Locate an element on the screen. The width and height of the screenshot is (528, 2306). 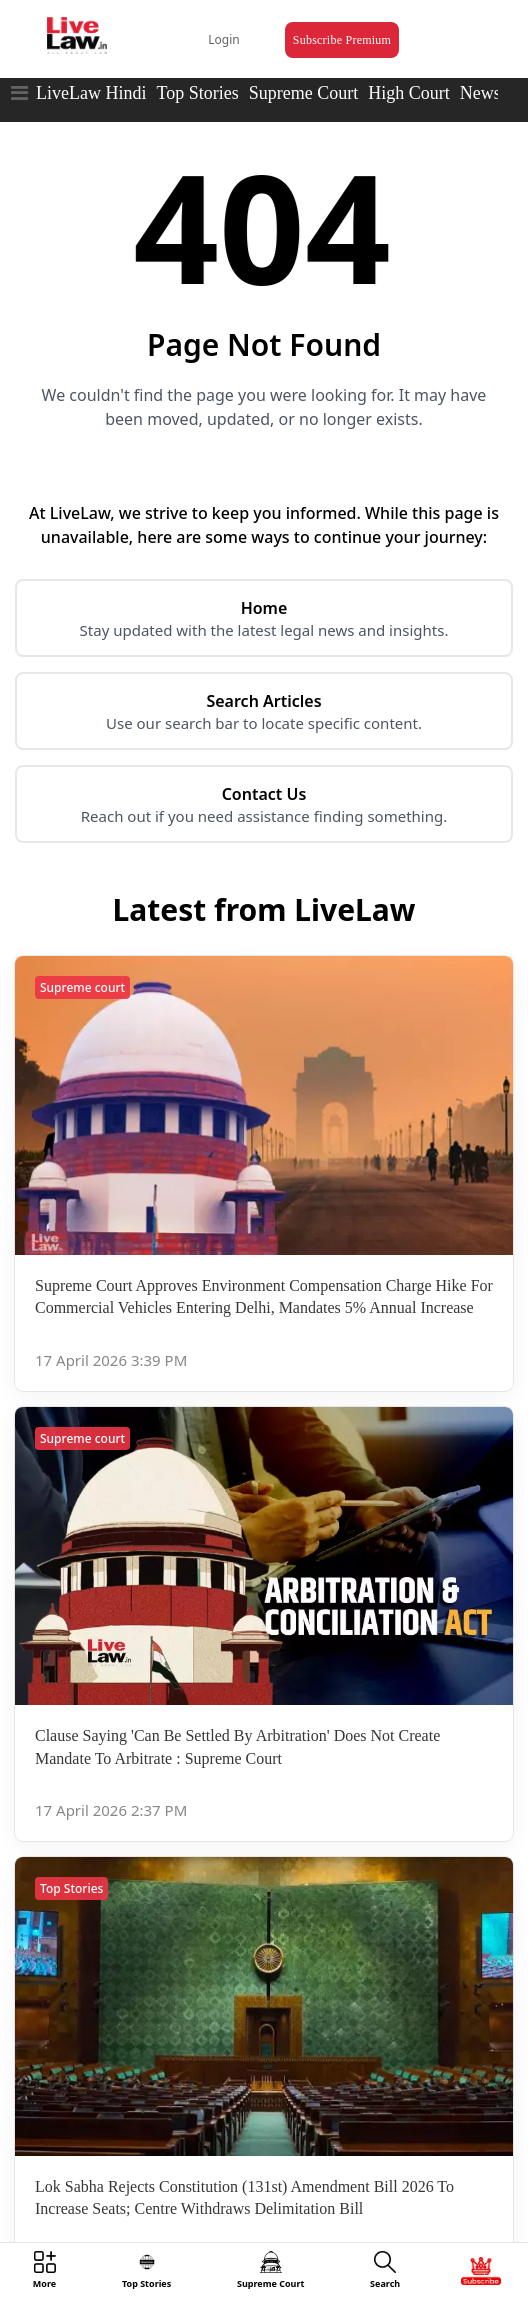
LiveLaw Hindi is located at coordinates (91, 93).